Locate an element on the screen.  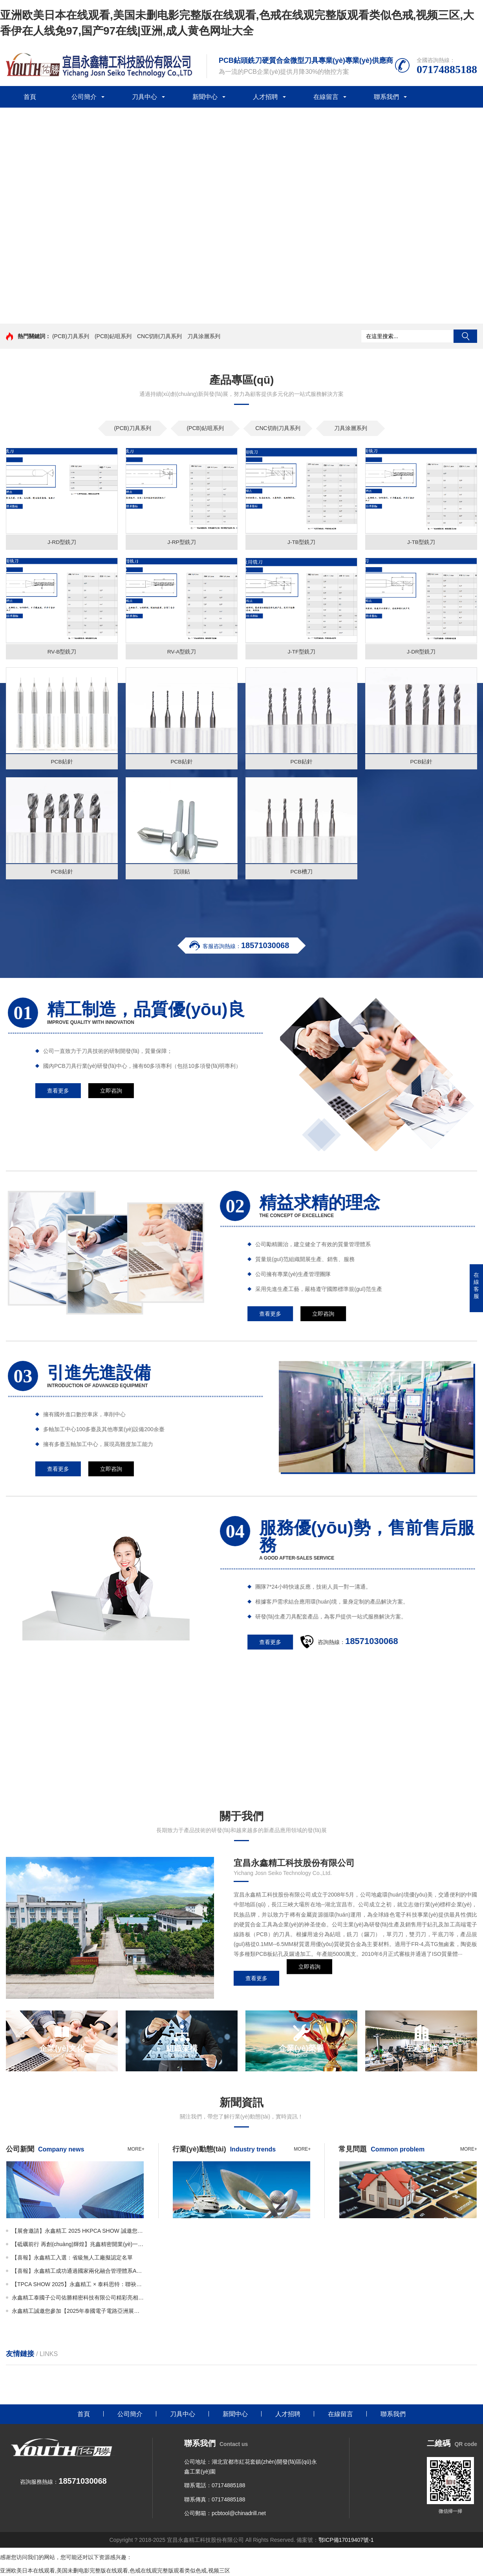
聯系我們 is located at coordinates (386, 96).